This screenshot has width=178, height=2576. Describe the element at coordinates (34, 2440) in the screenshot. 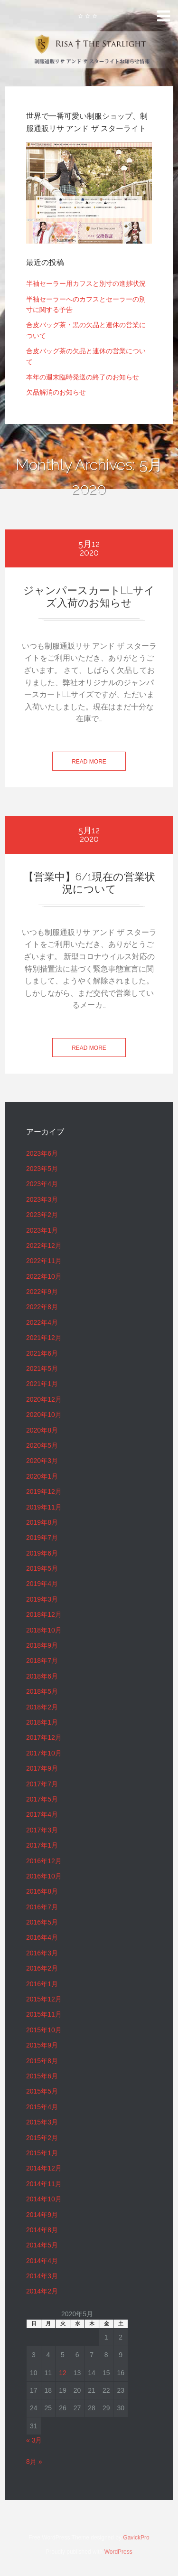

I see `« 3月` at that location.